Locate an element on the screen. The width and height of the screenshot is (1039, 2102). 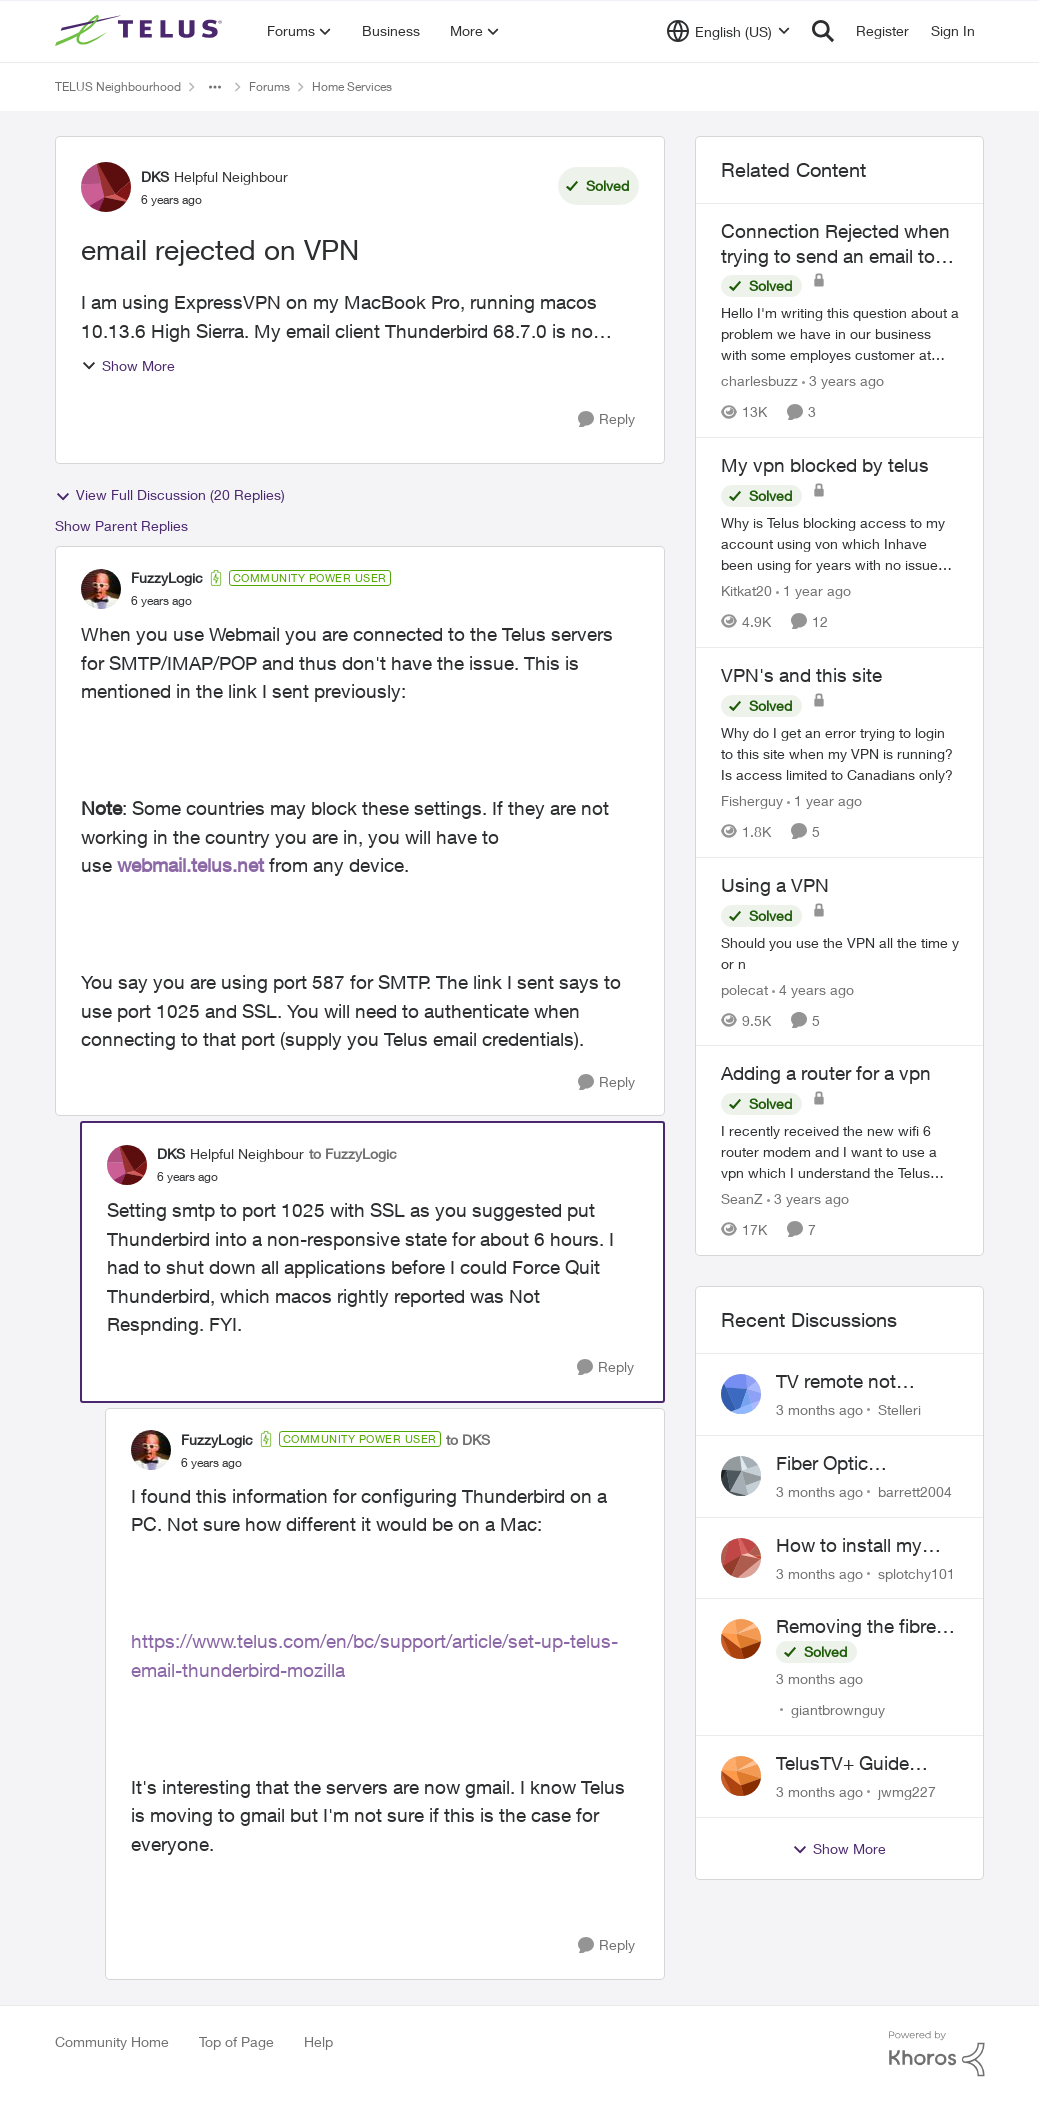
Removing the fibre cable from the Alcatel-Lucent ONT is located at coordinates (859, 1627).